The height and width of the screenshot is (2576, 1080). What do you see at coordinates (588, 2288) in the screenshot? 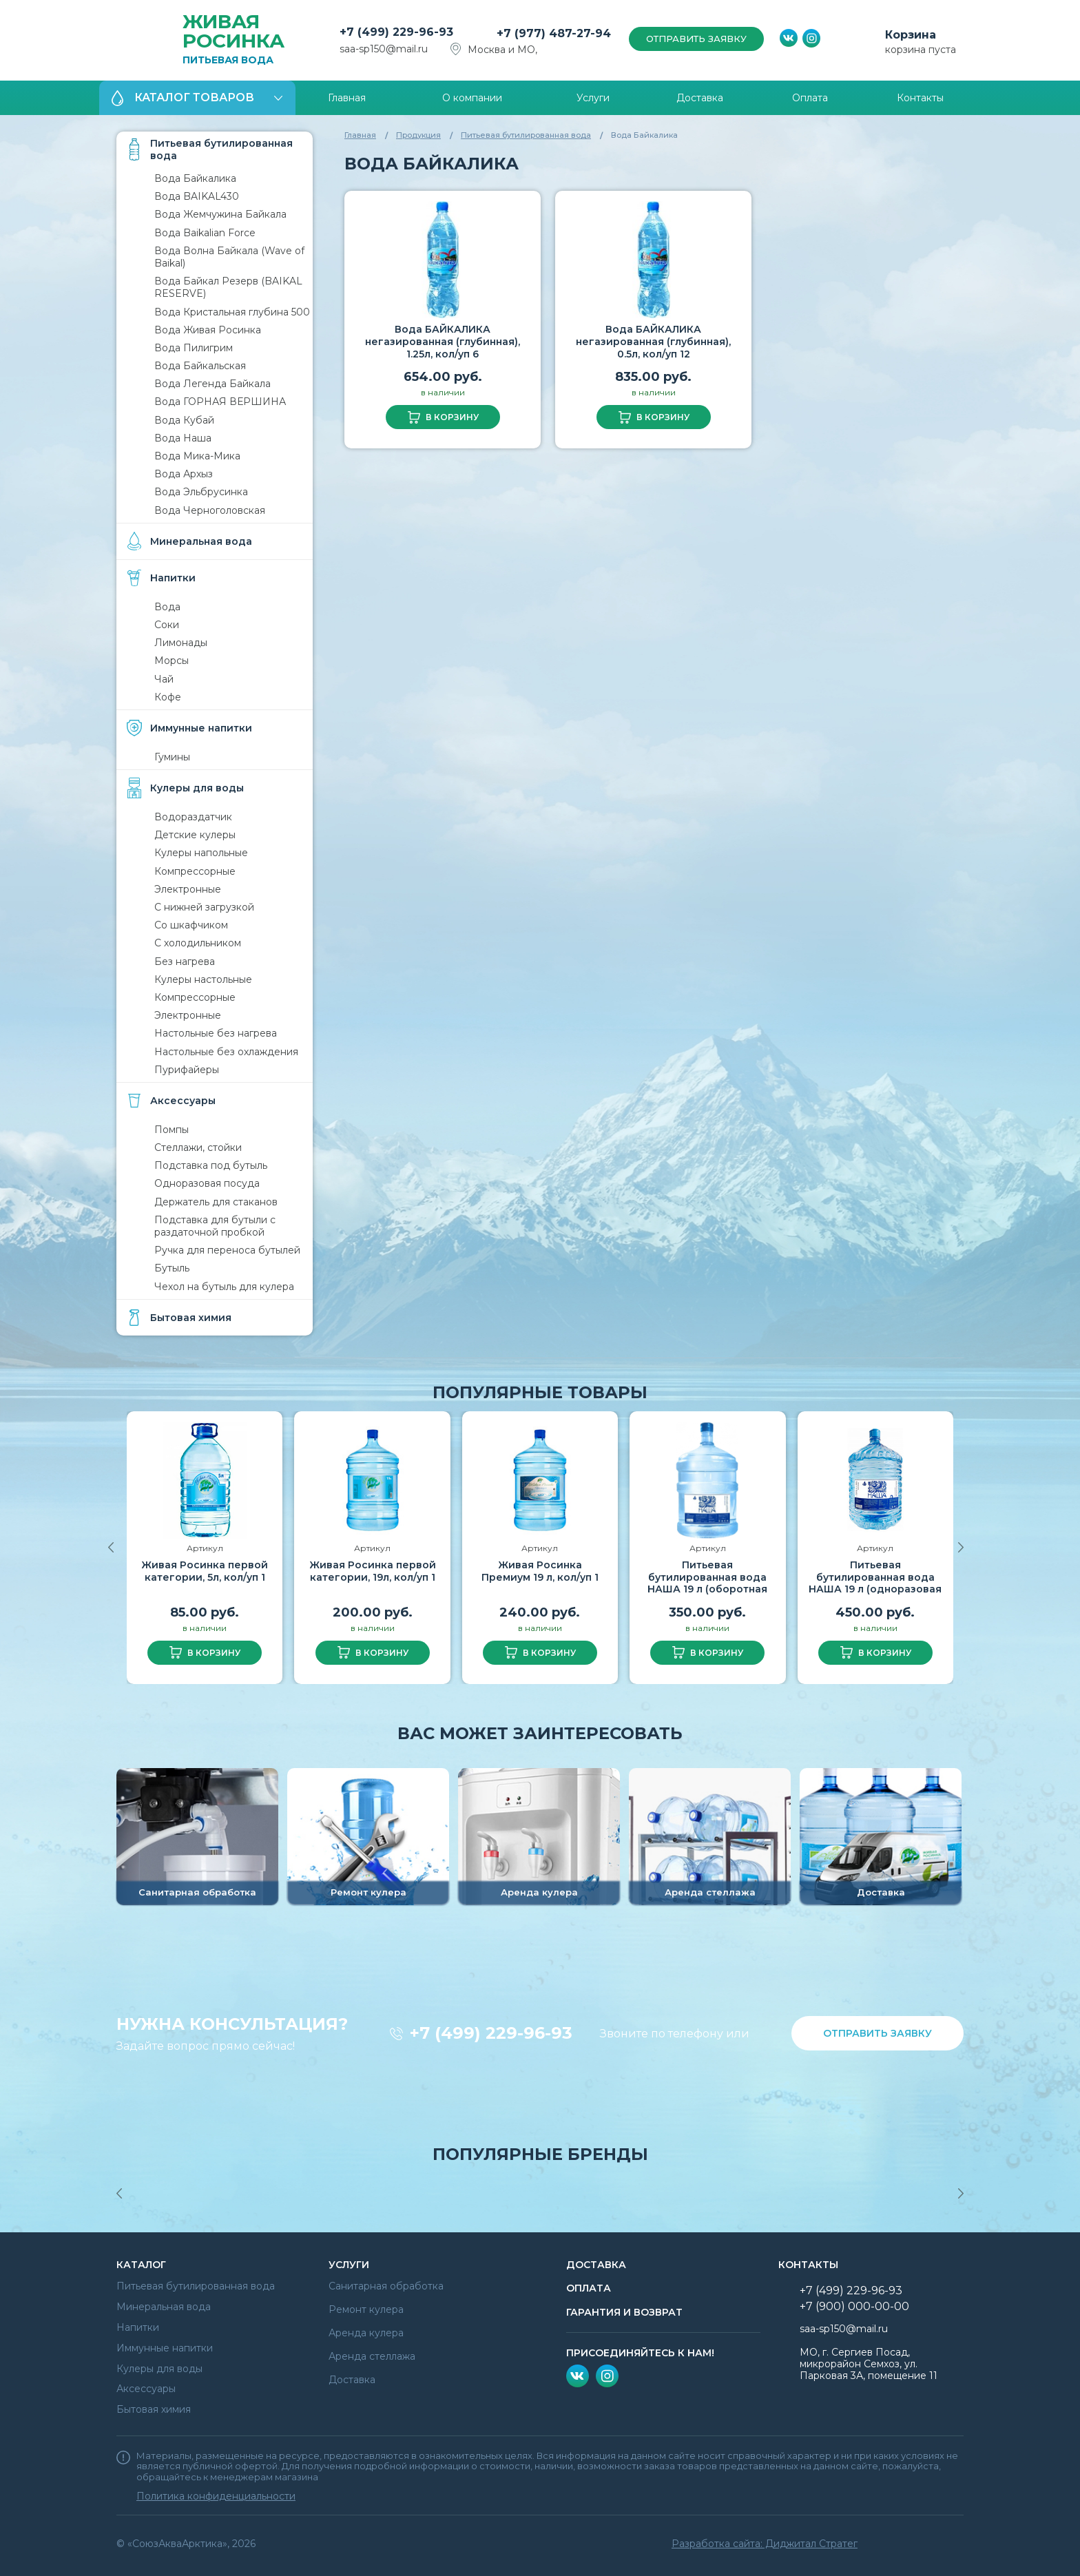
I see `Оплата` at bounding box center [588, 2288].